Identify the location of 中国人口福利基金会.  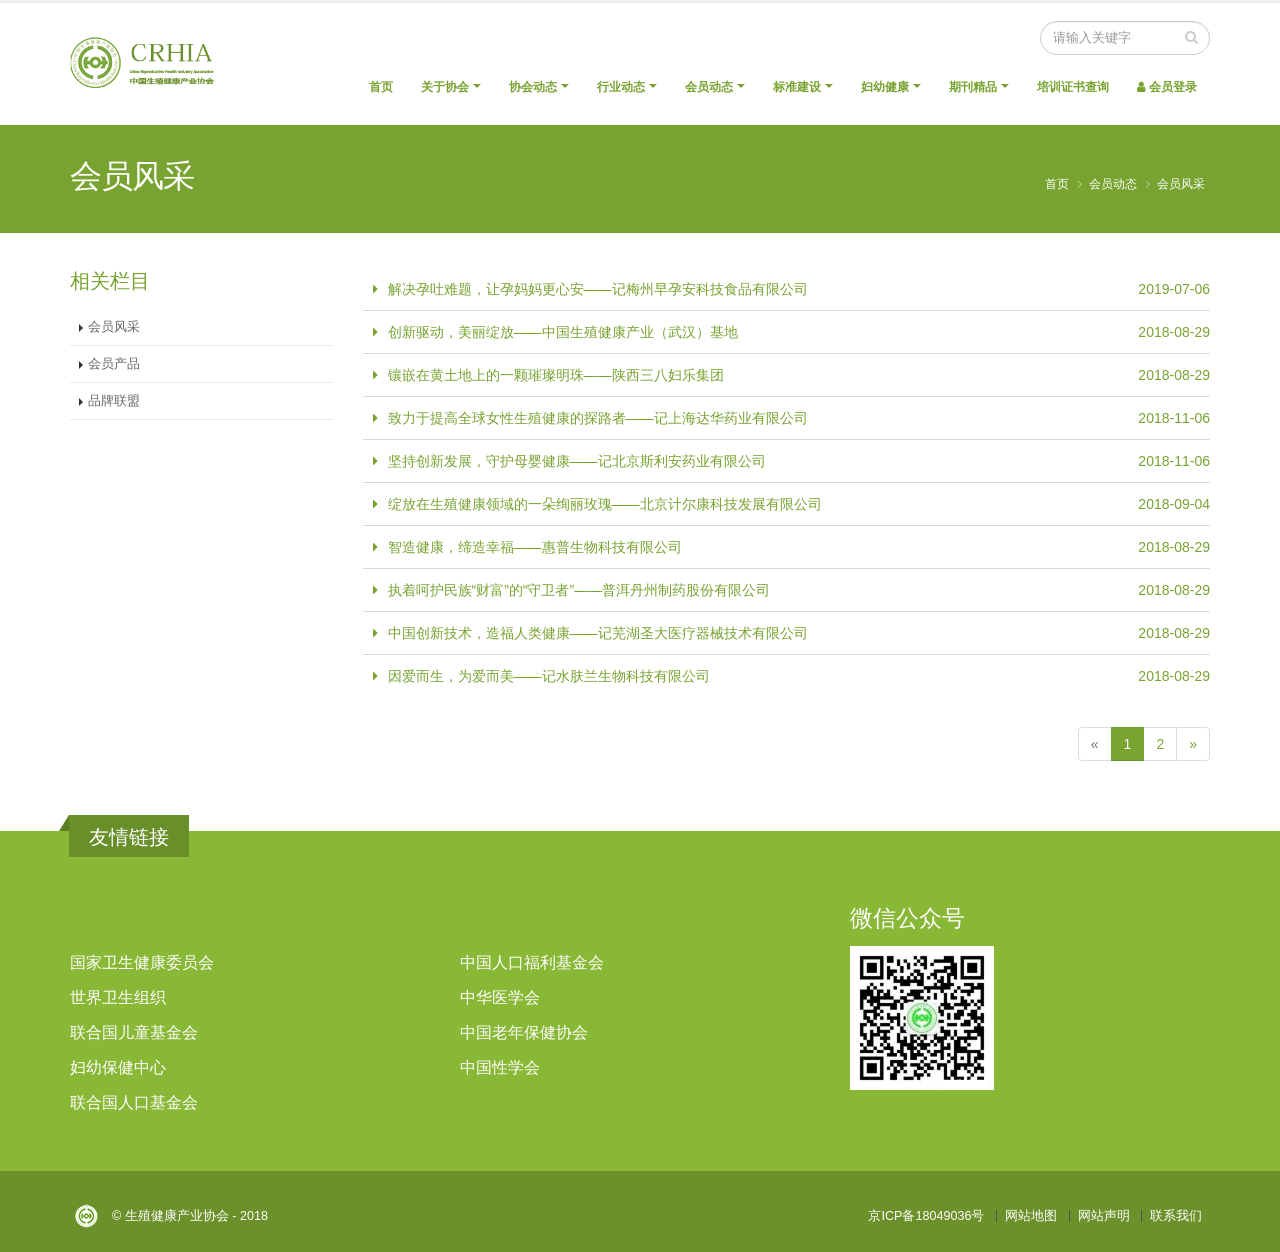
(532, 962).